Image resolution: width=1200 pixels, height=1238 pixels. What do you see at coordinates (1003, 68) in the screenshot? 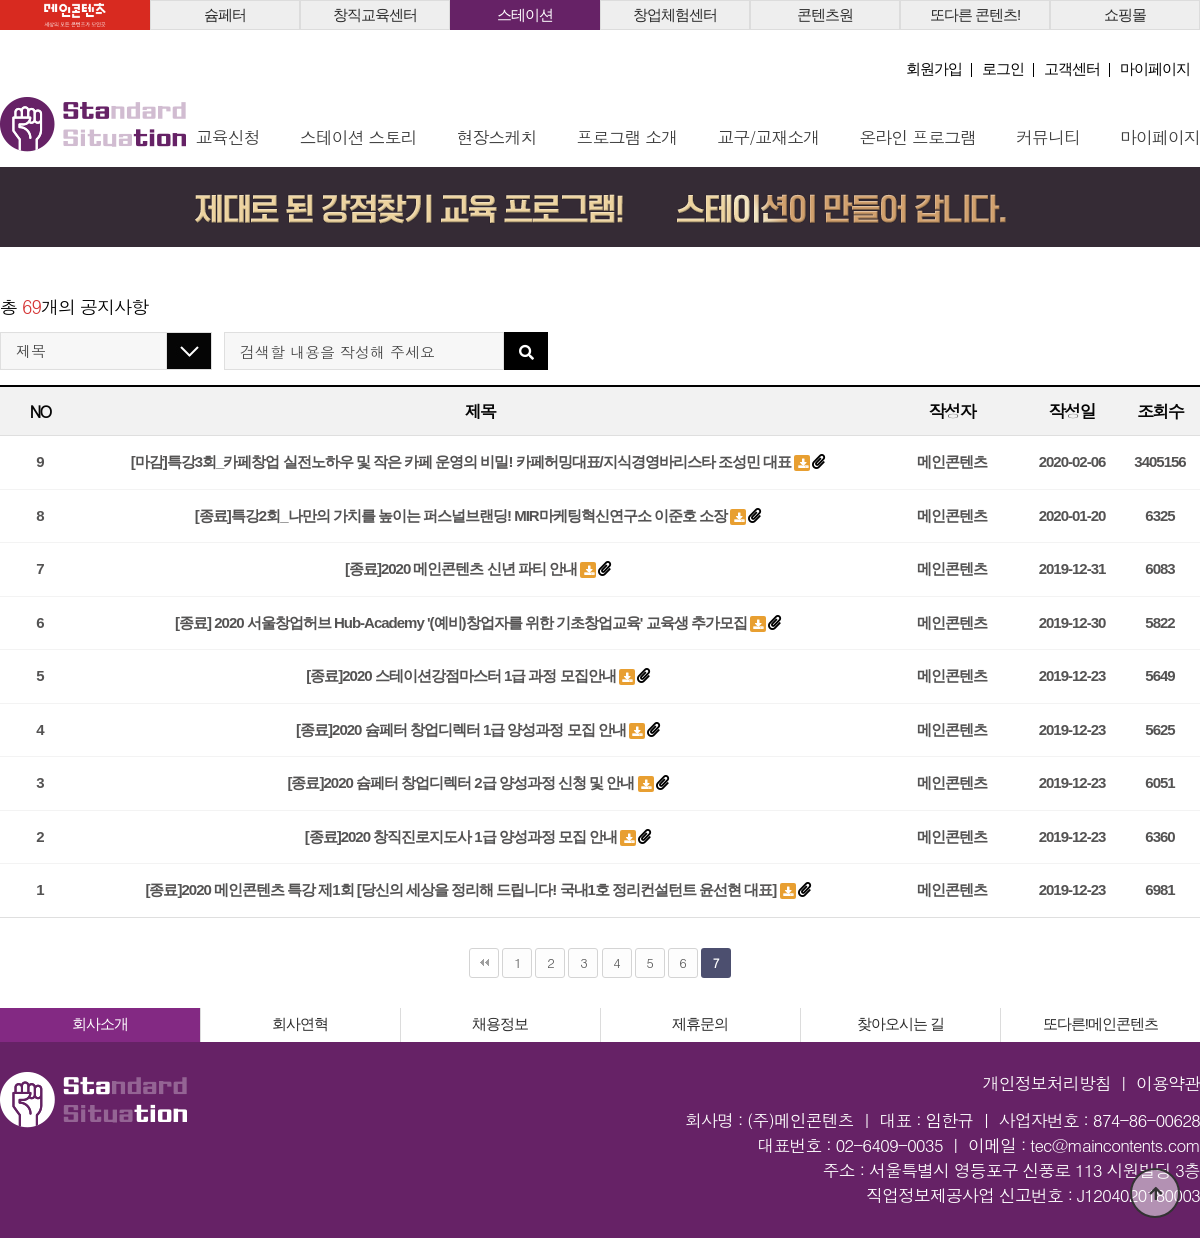
I see `로그인` at bounding box center [1003, 68].